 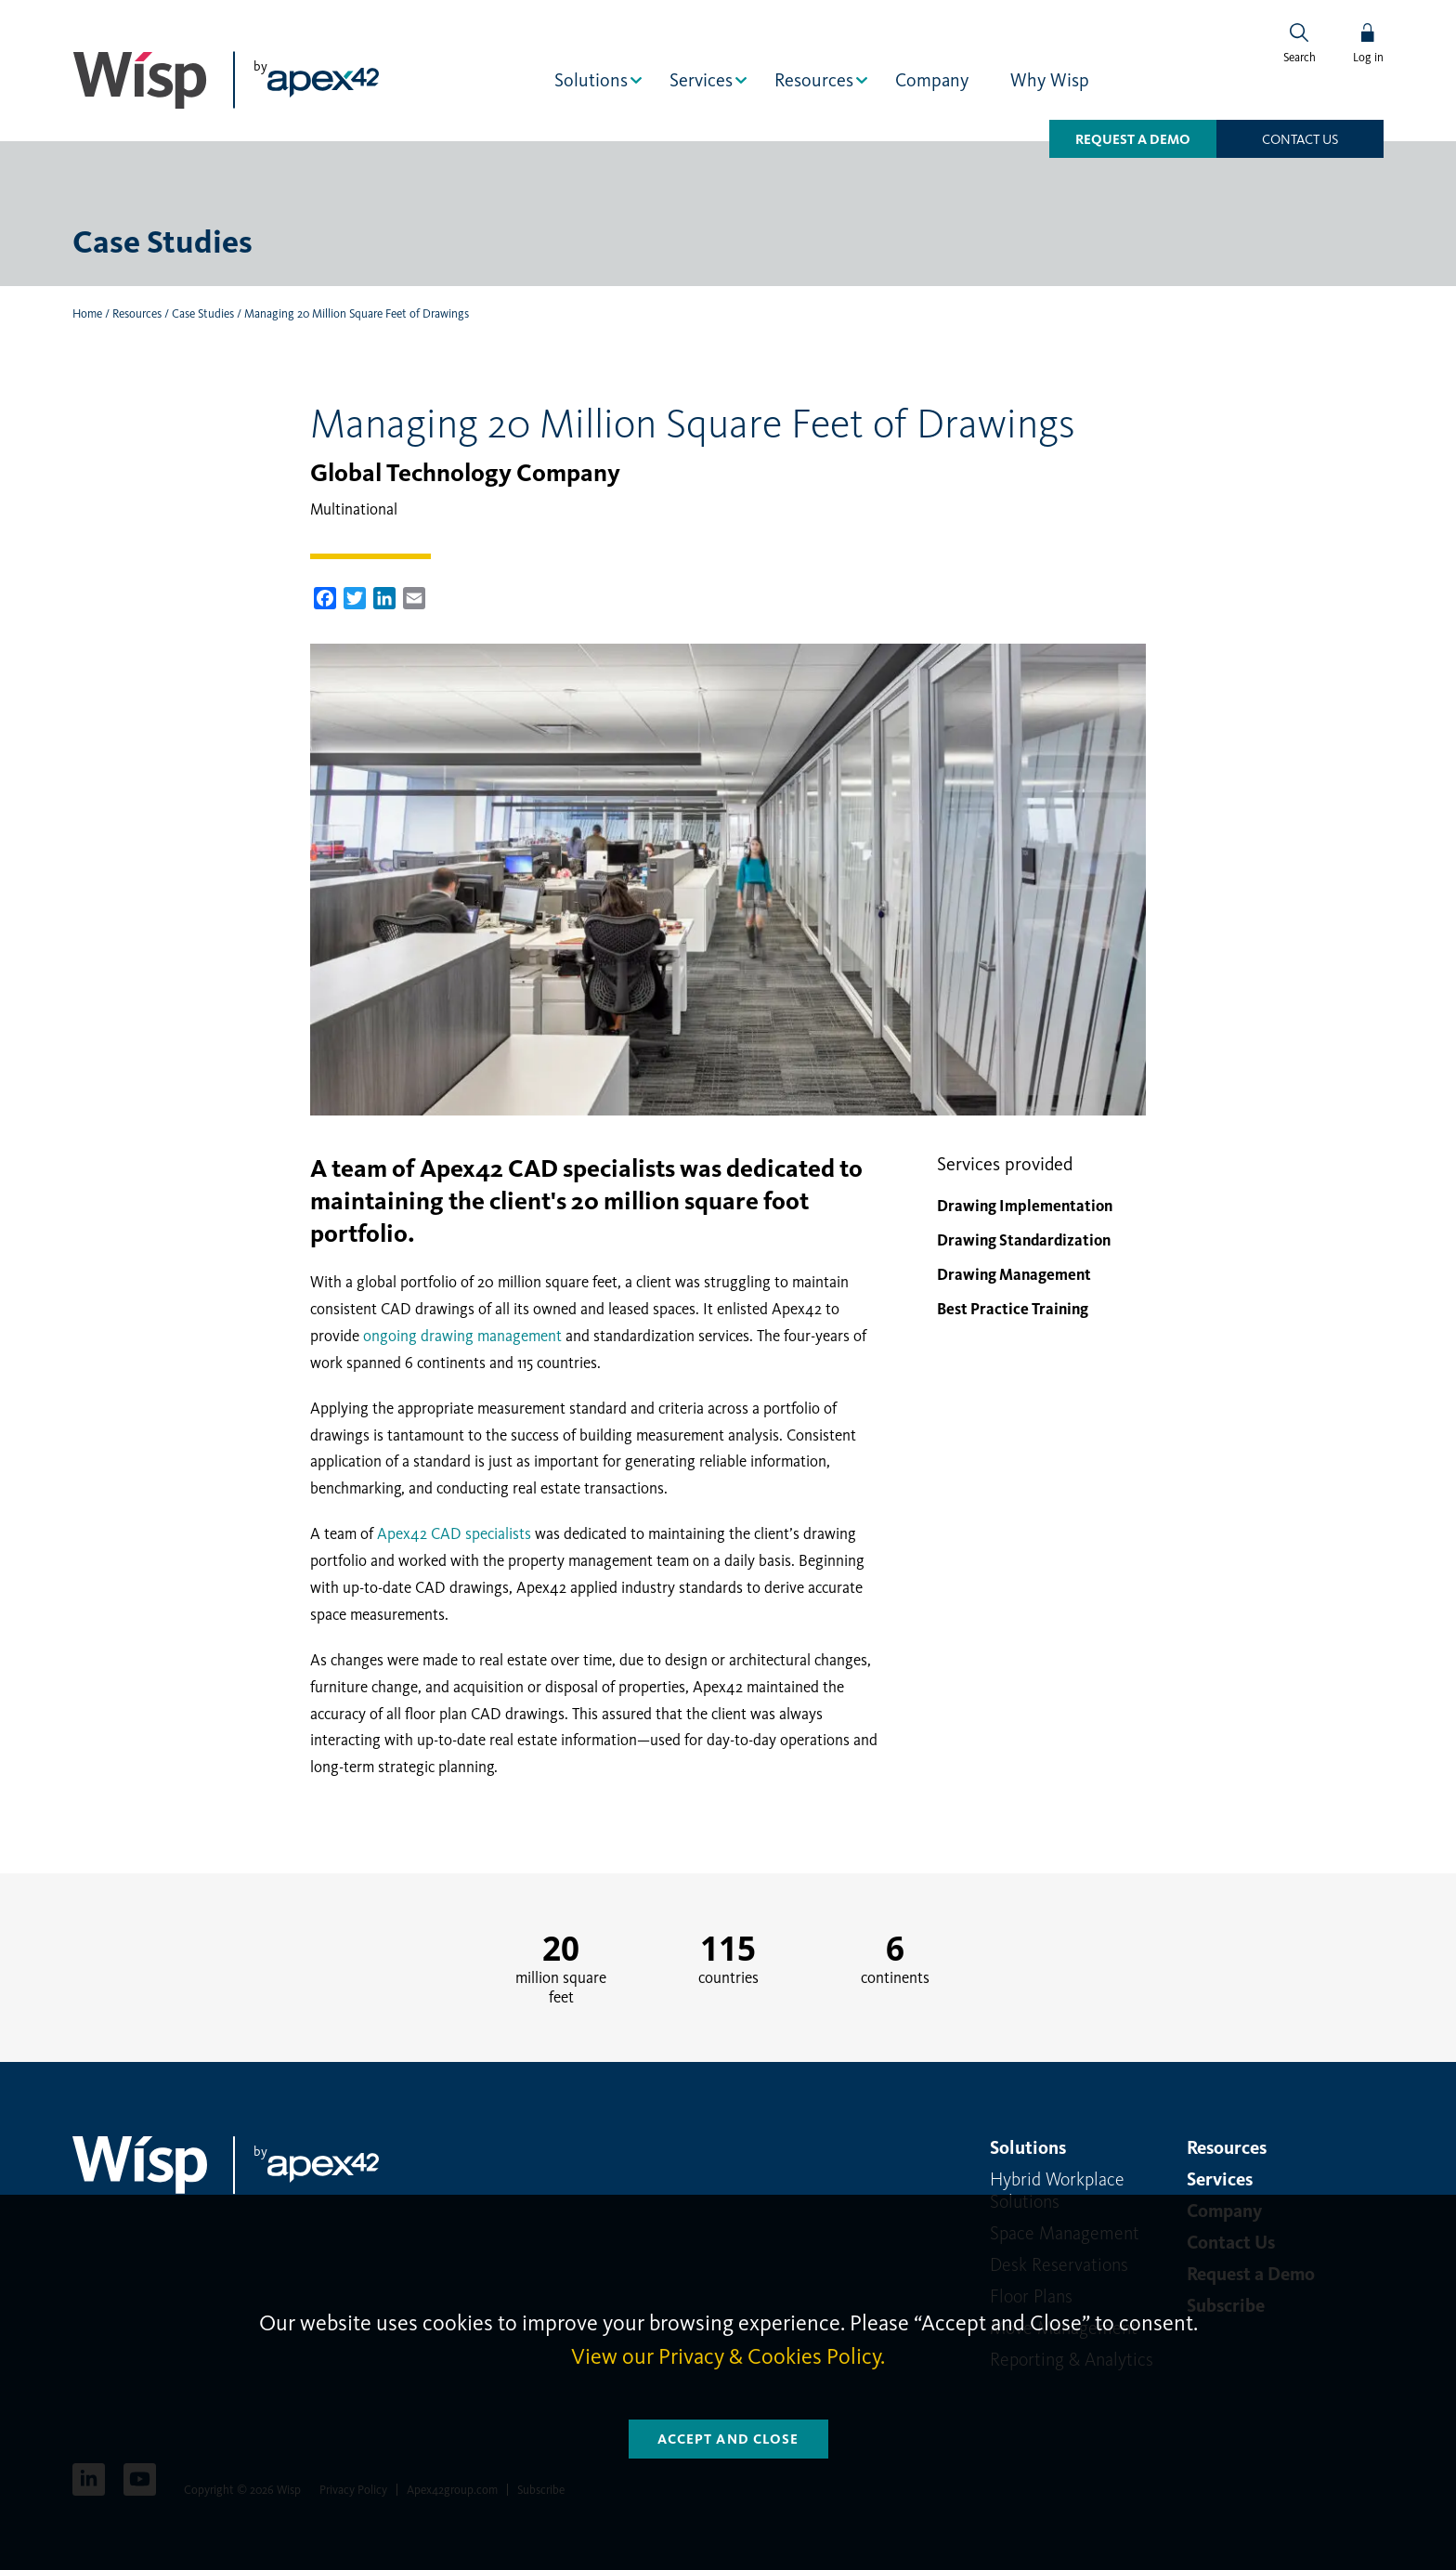 What do you see at coordinates (1300, 139) in the screenshot?
I see `Contact us` at bounding box center [1300, 139].